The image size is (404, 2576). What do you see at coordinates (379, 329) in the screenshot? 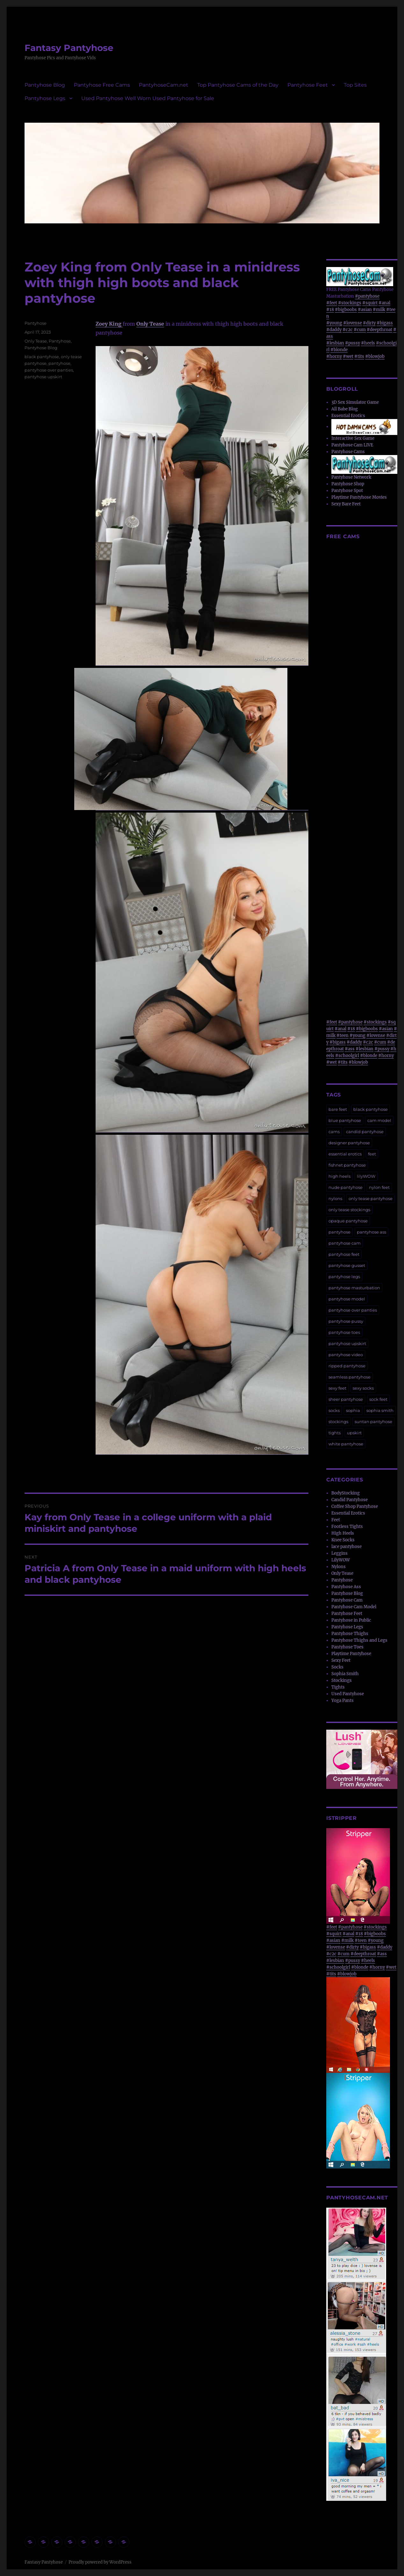
I see `#deepthroat` at bounding box center [379, 329].